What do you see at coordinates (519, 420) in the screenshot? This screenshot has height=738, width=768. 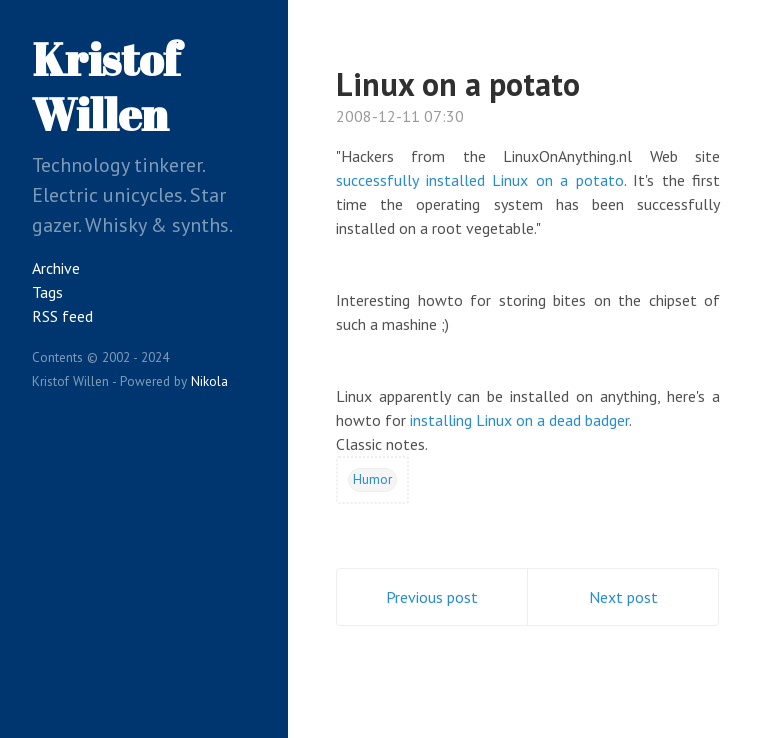 I see `installing Linux on a dead badger` at bounding box center [519, 420].